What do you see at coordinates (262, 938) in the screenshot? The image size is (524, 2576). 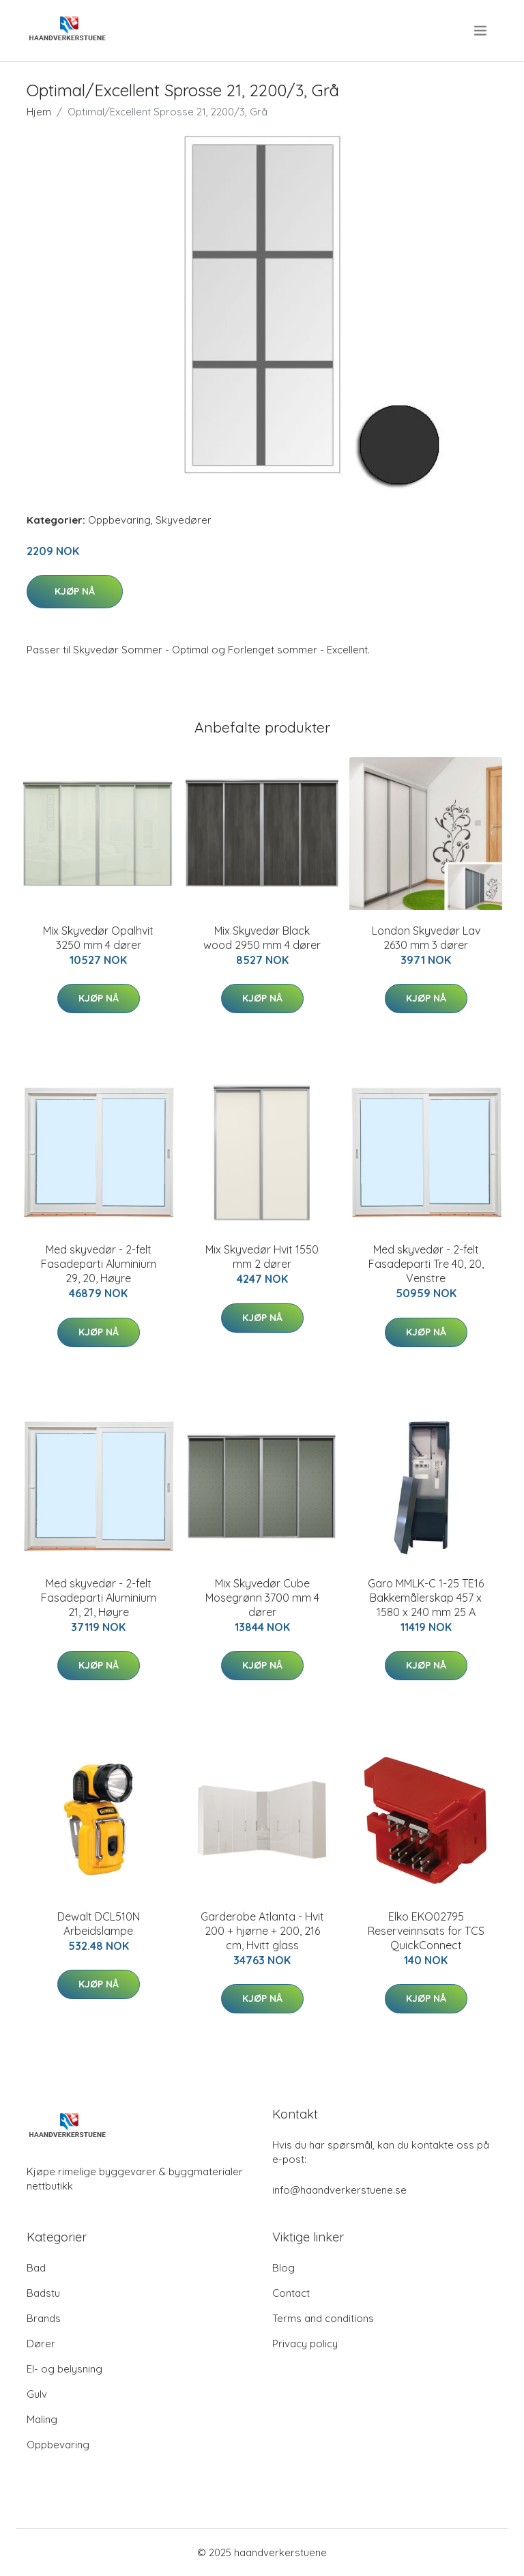 I see `Mix Skyvedør Black wood 2950 mm 4 dører` at bounding box center [262, 938].